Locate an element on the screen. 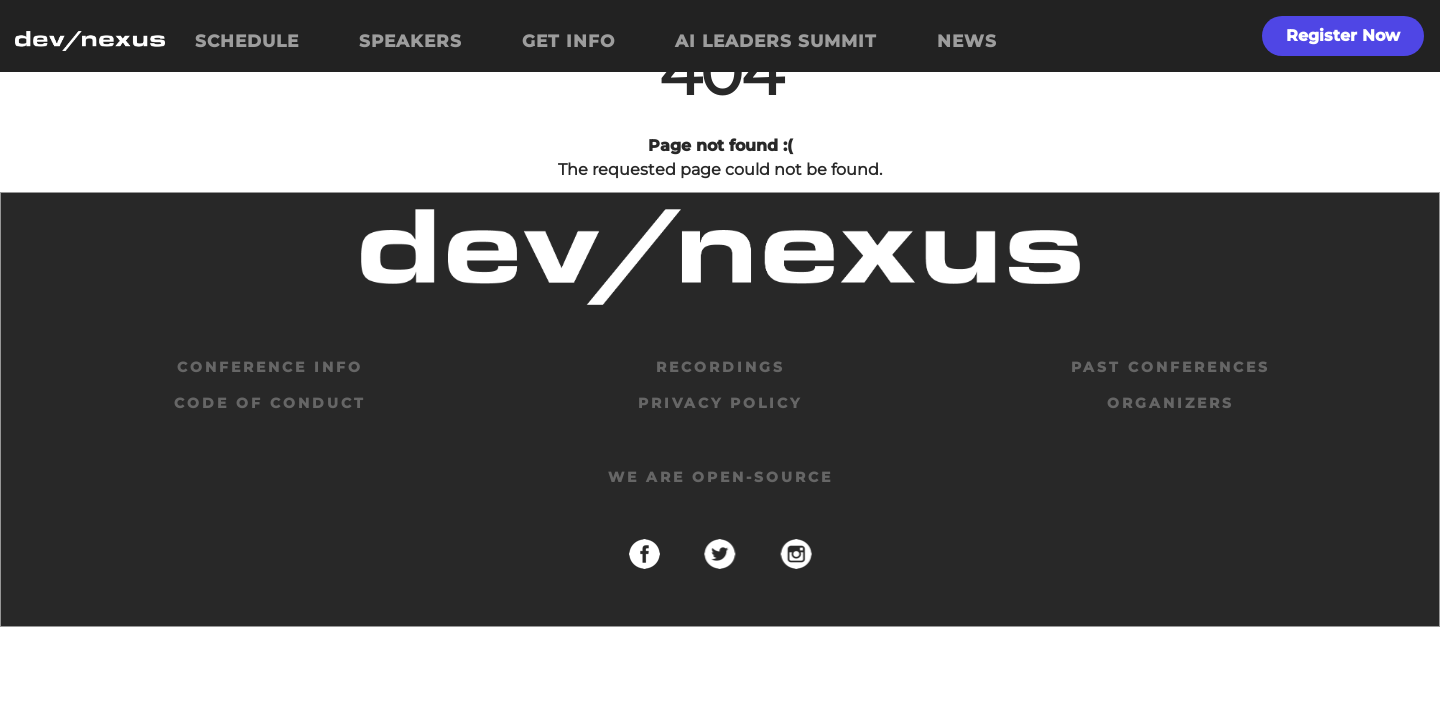 The width and height of the screenshot is (1440, 720). past conferences is located at coordinates (1170, 367).